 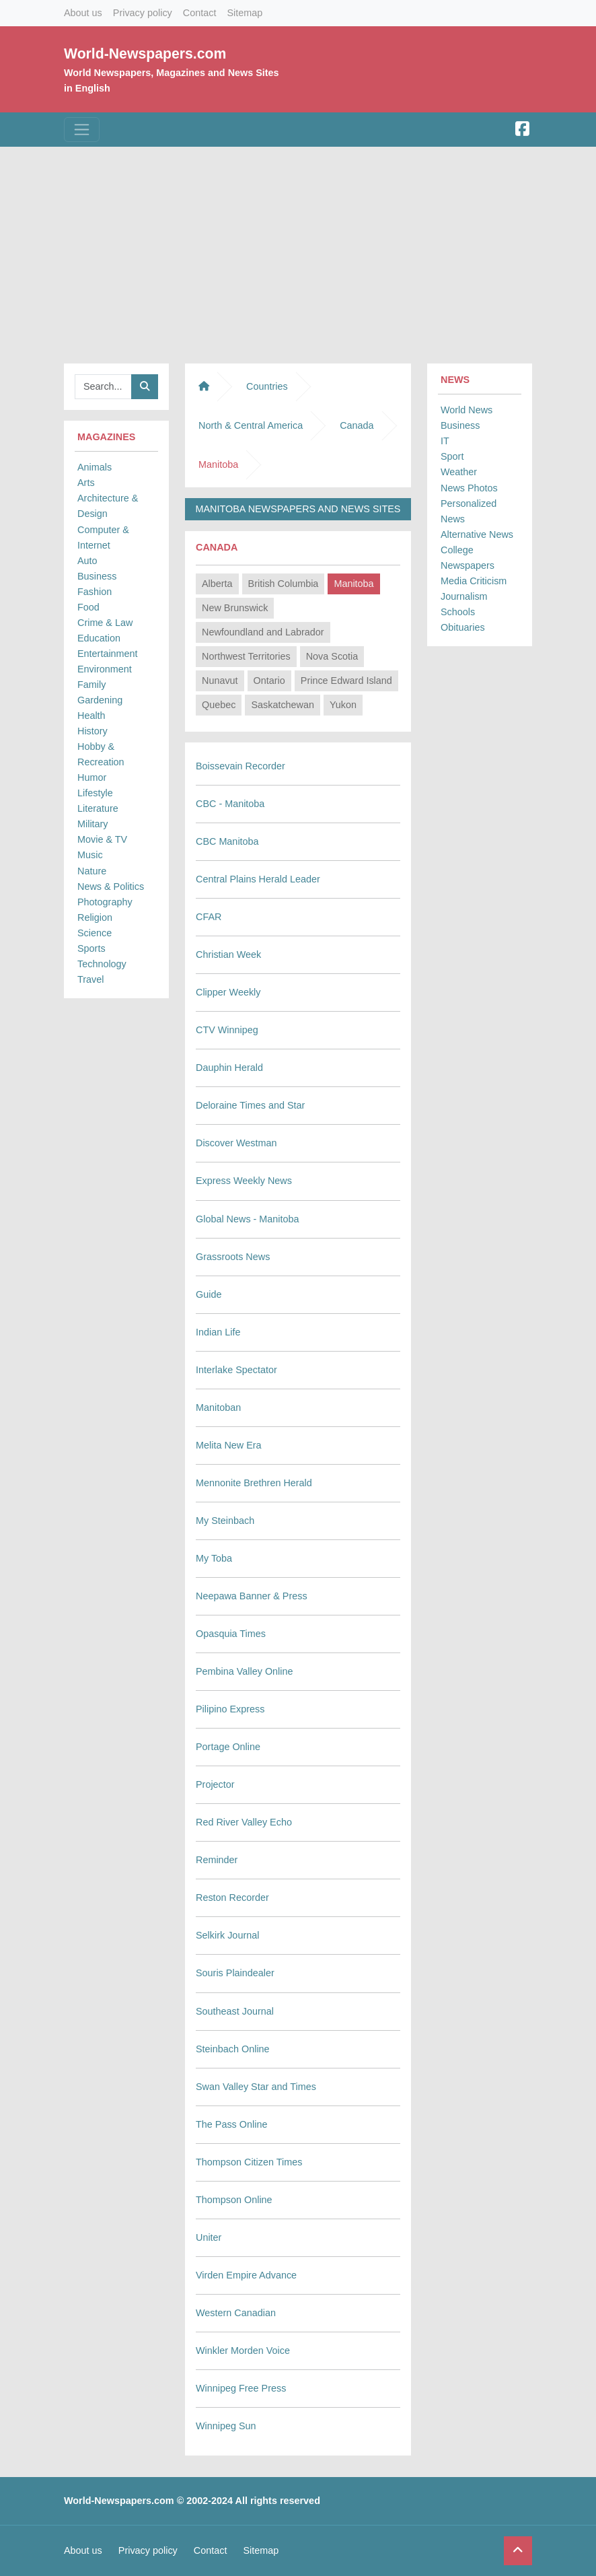 I want to click on Environment, so click(x=104, y=669).